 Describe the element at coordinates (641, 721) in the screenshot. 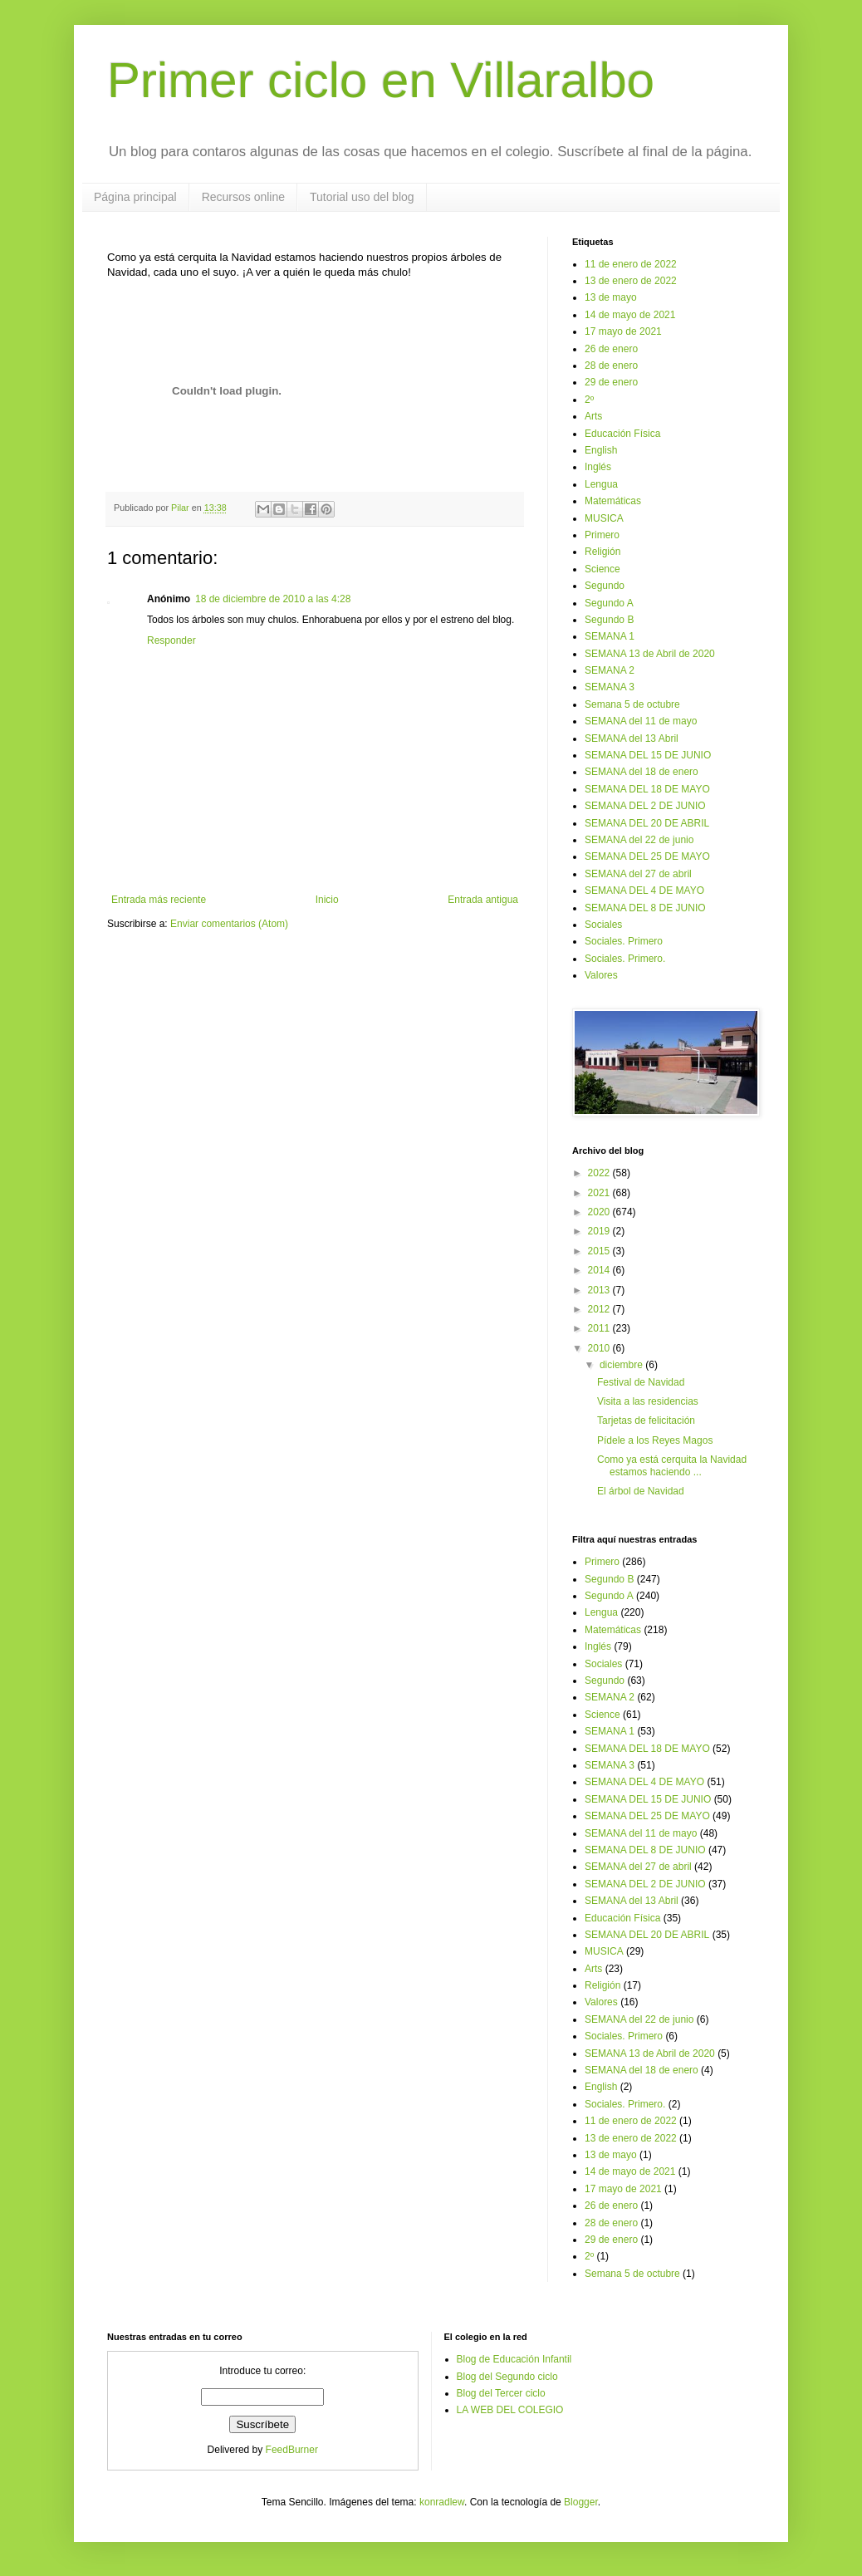

I see `SEMANA del 11 de mayo` at that location.